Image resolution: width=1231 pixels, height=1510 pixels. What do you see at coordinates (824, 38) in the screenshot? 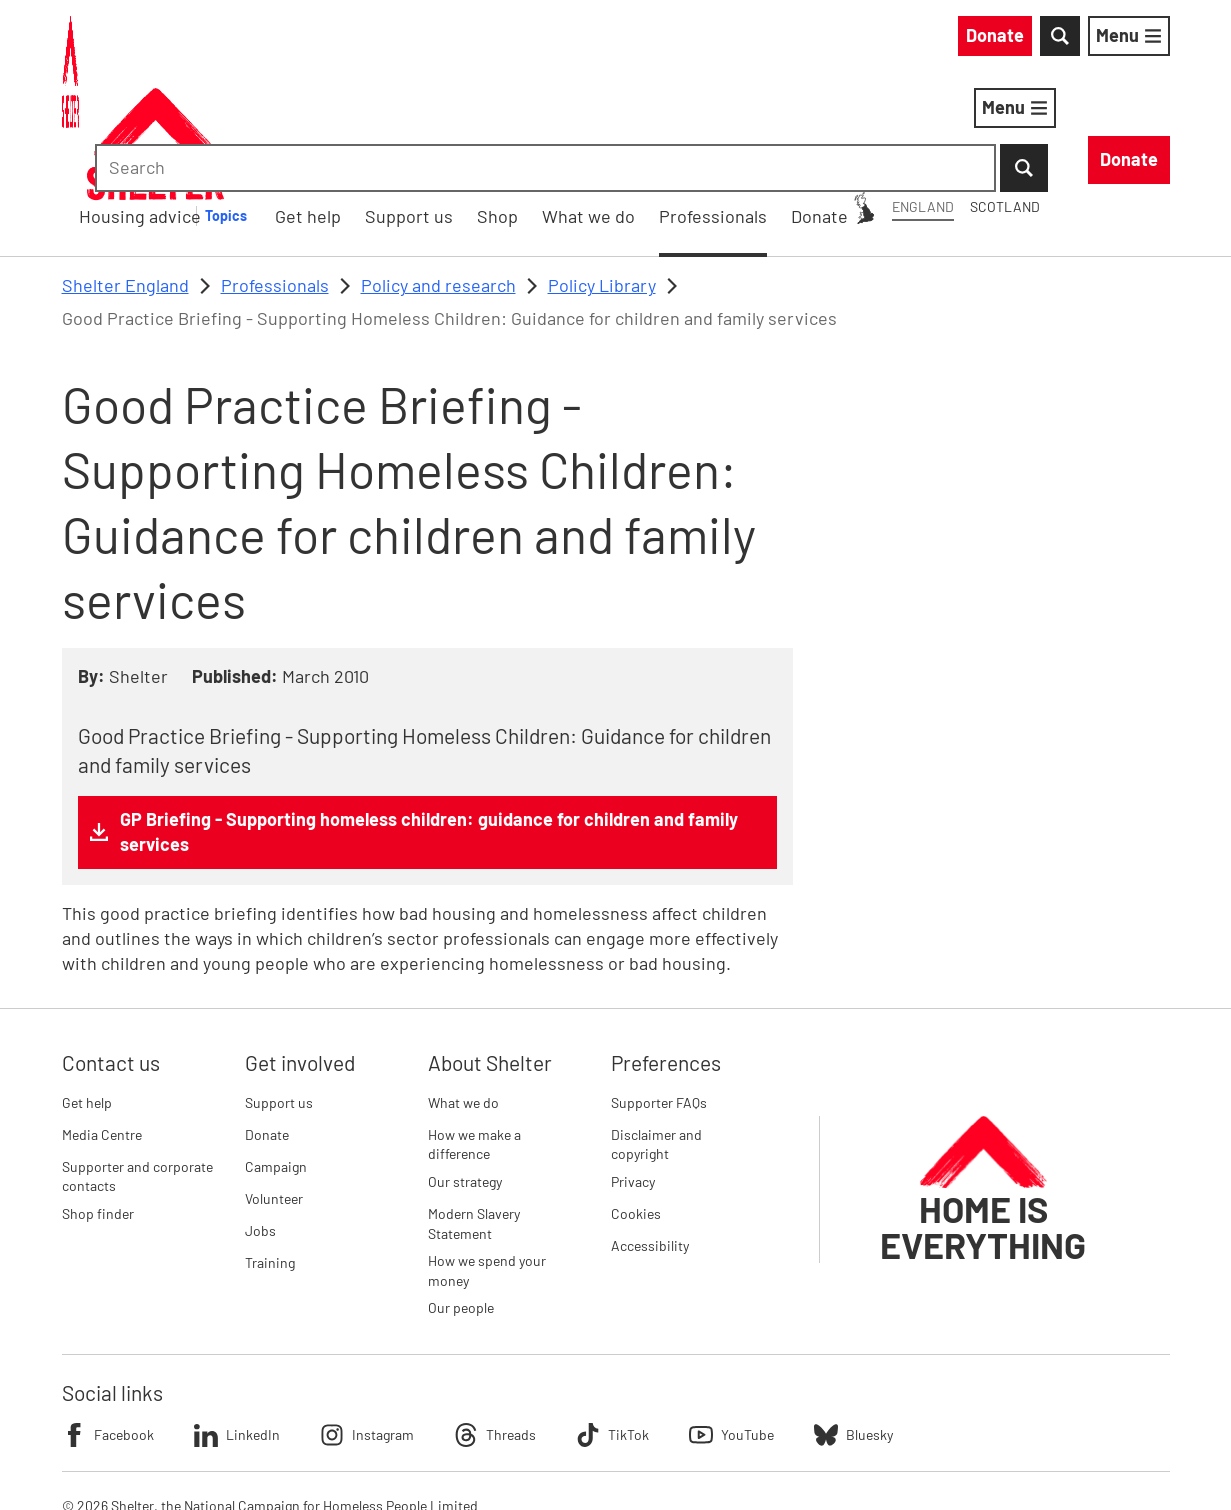
I see `Scotland [Scotland: You are on Shelter England, switch to Shelter Scotland]` at bounding box center [824, 38].